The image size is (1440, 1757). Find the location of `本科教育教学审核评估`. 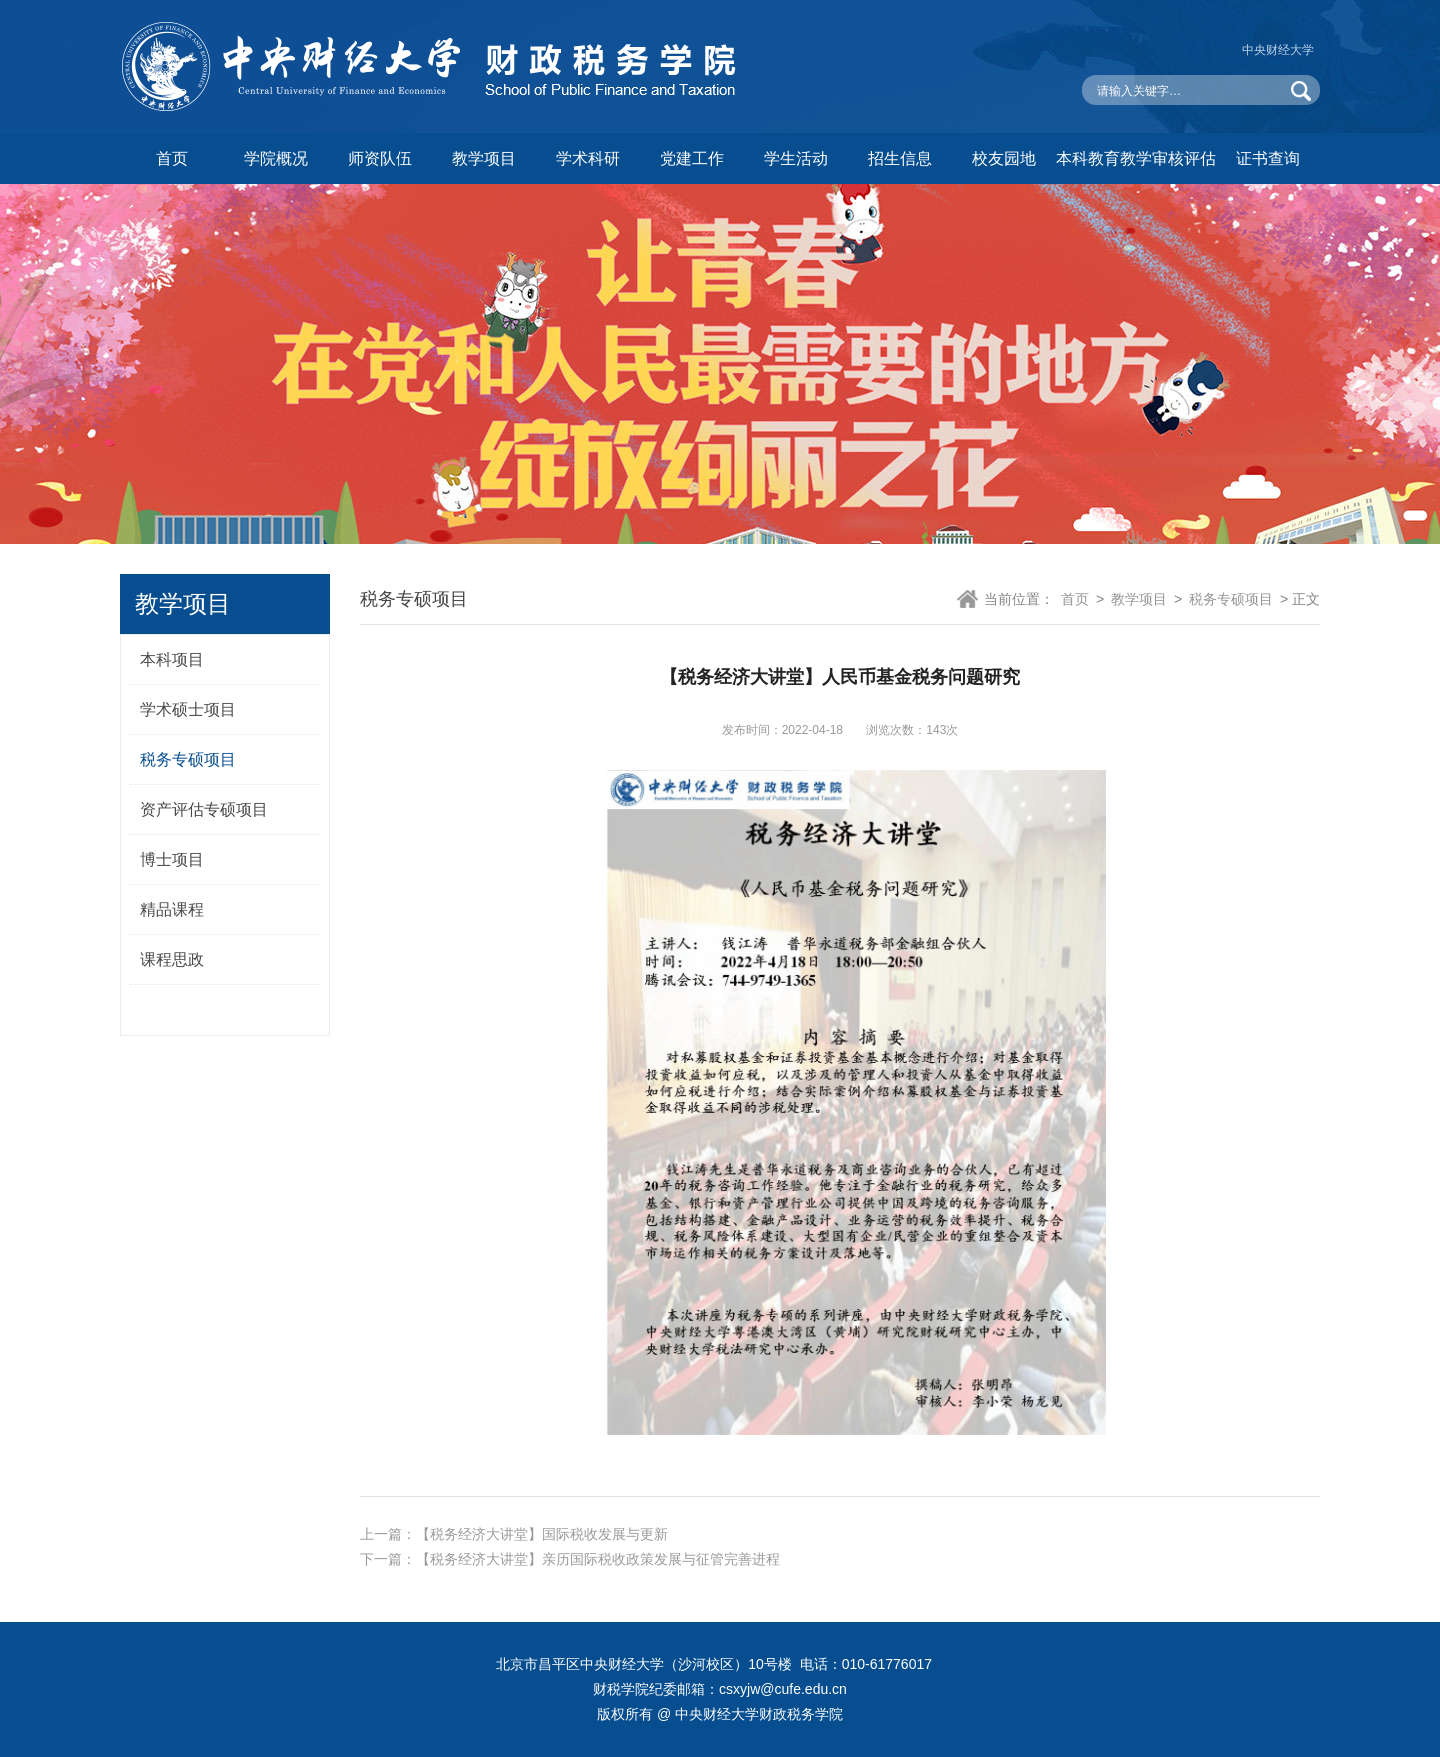

本科教育教学审核评估 is located at coordinates (1136, 158).